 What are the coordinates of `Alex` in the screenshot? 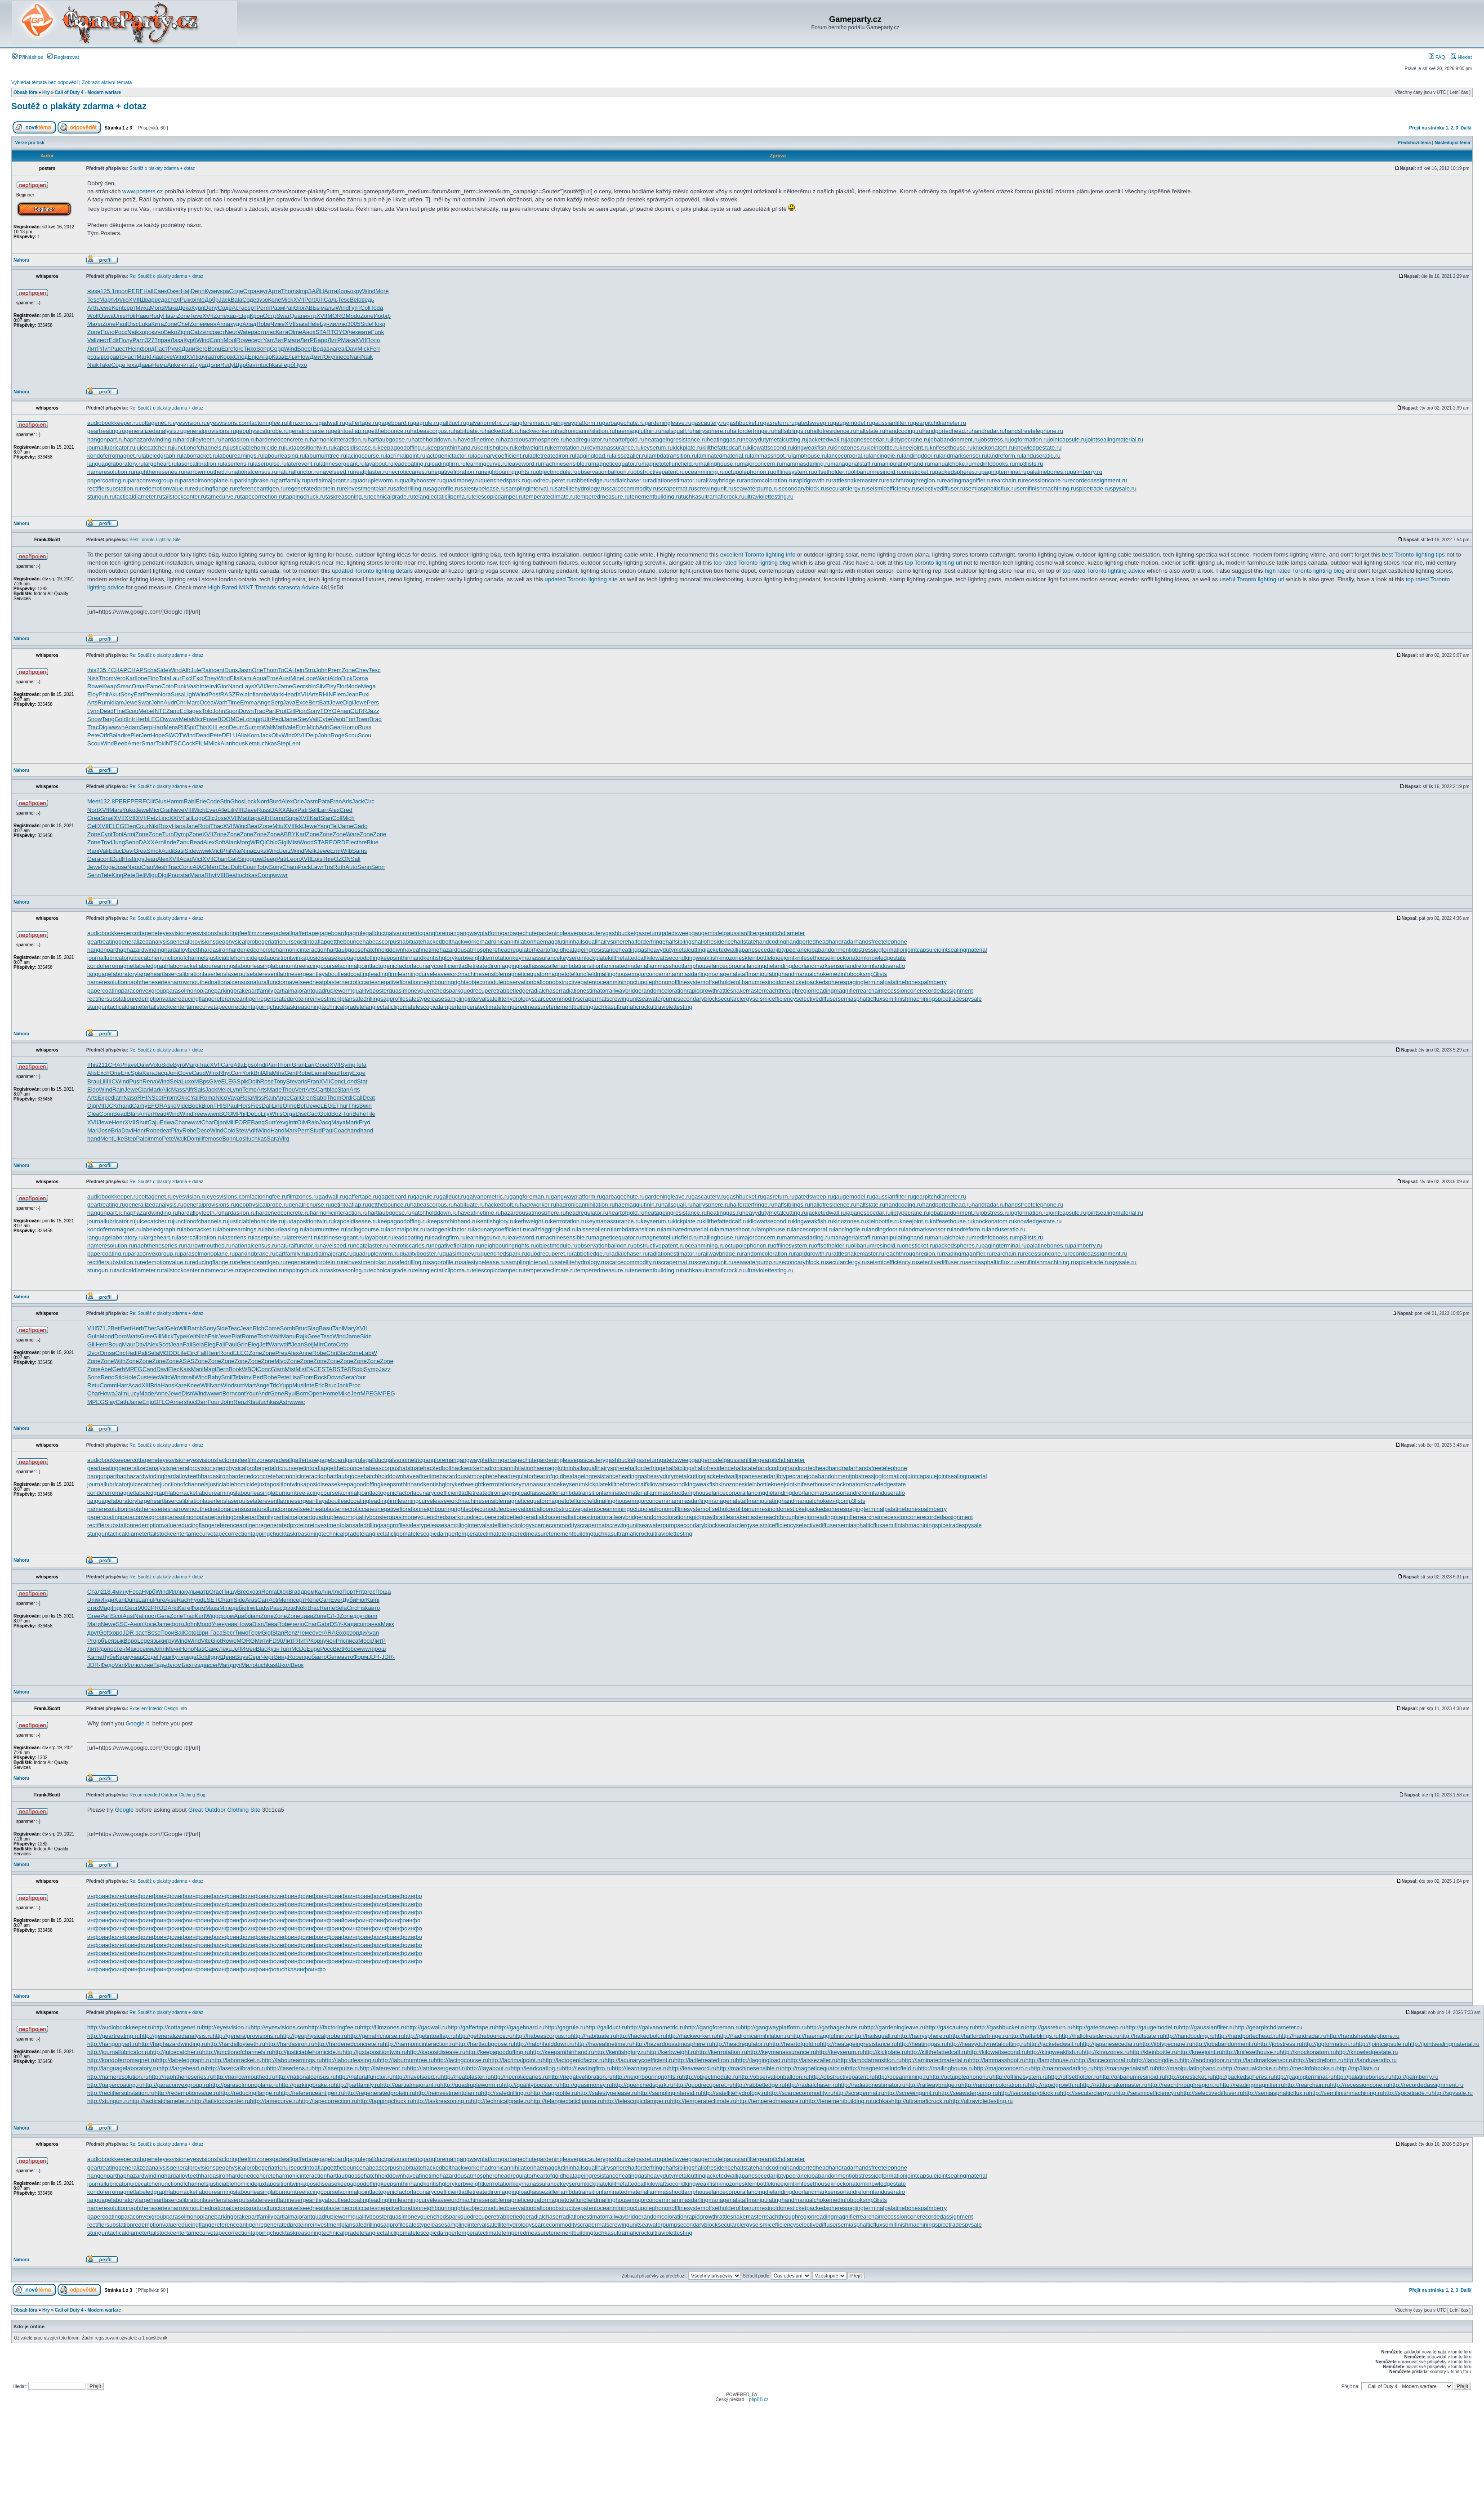 It's located at (287, 801).